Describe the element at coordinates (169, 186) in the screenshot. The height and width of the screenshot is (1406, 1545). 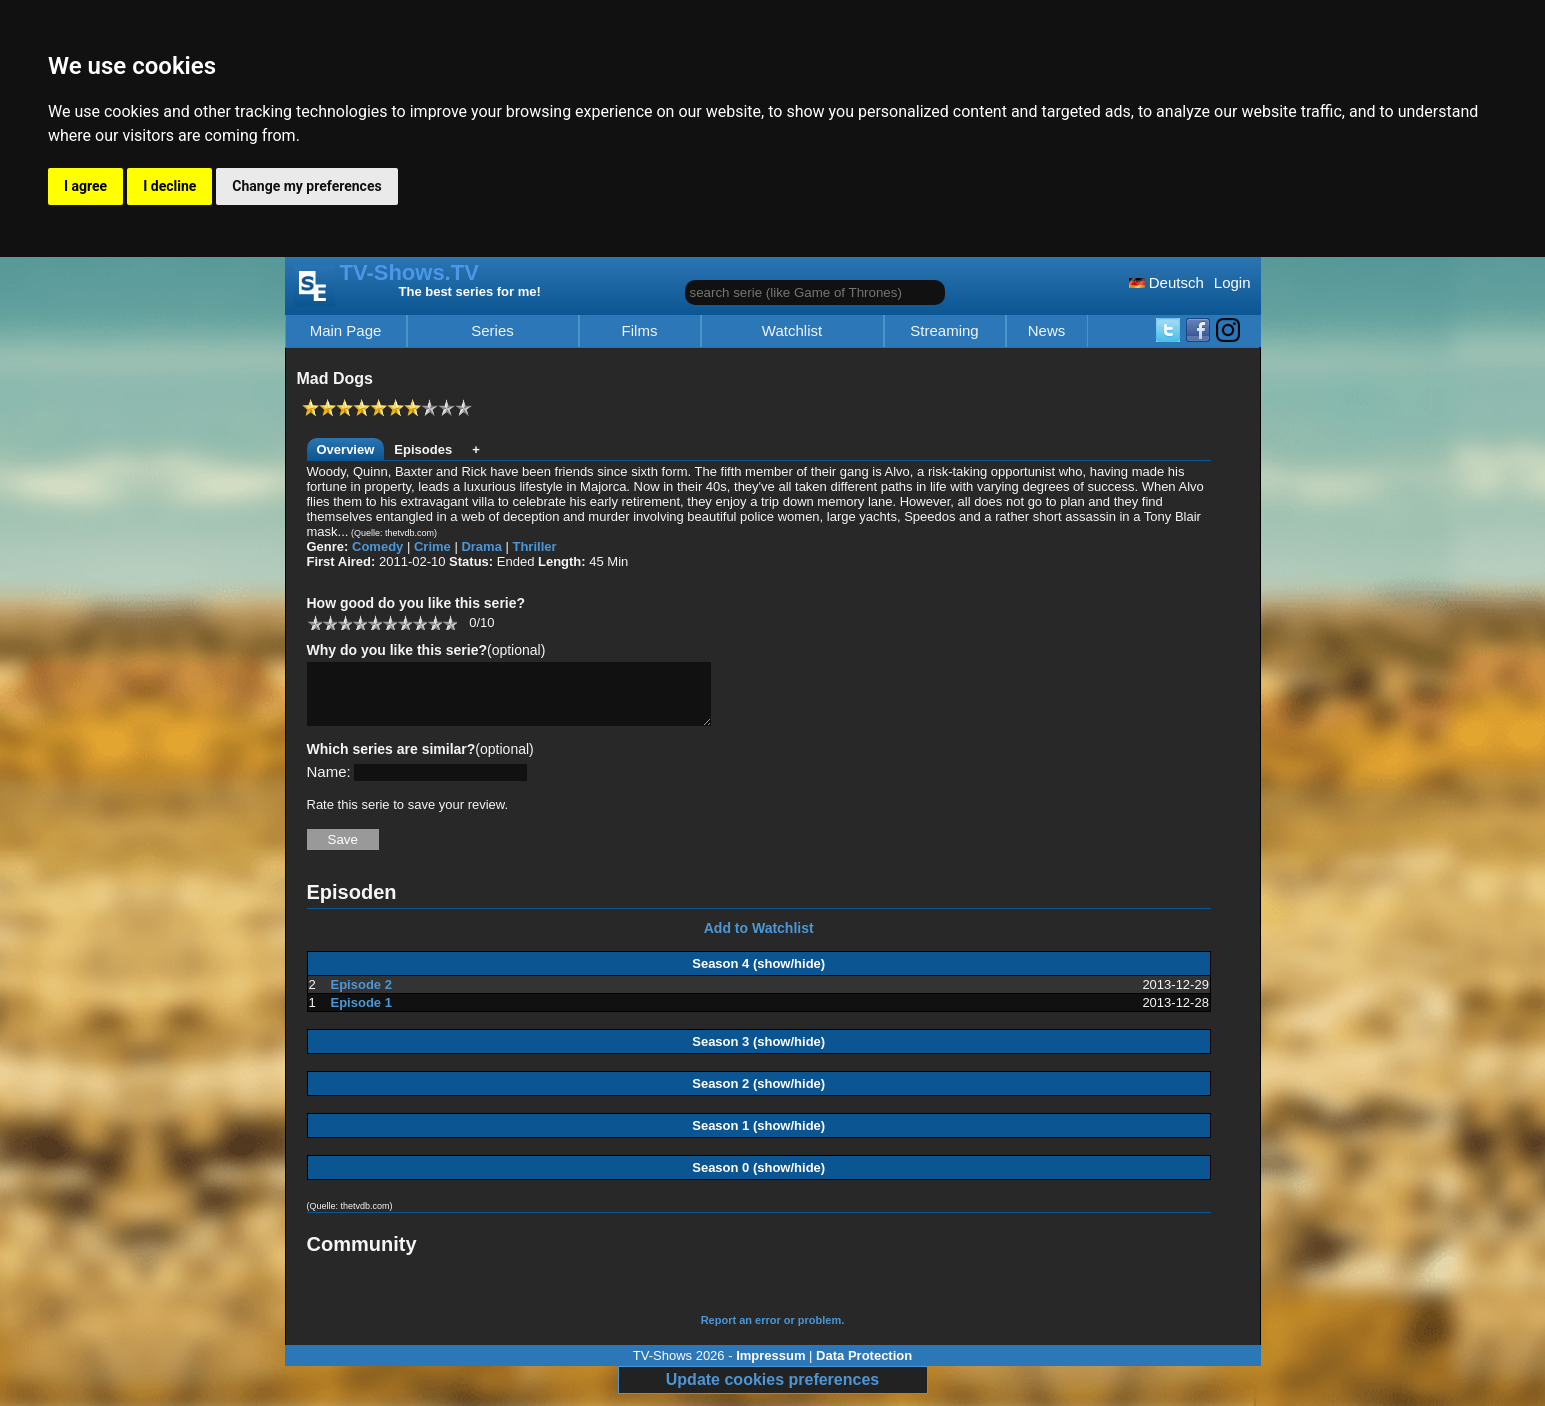
I see `I decline [button]` at that location.